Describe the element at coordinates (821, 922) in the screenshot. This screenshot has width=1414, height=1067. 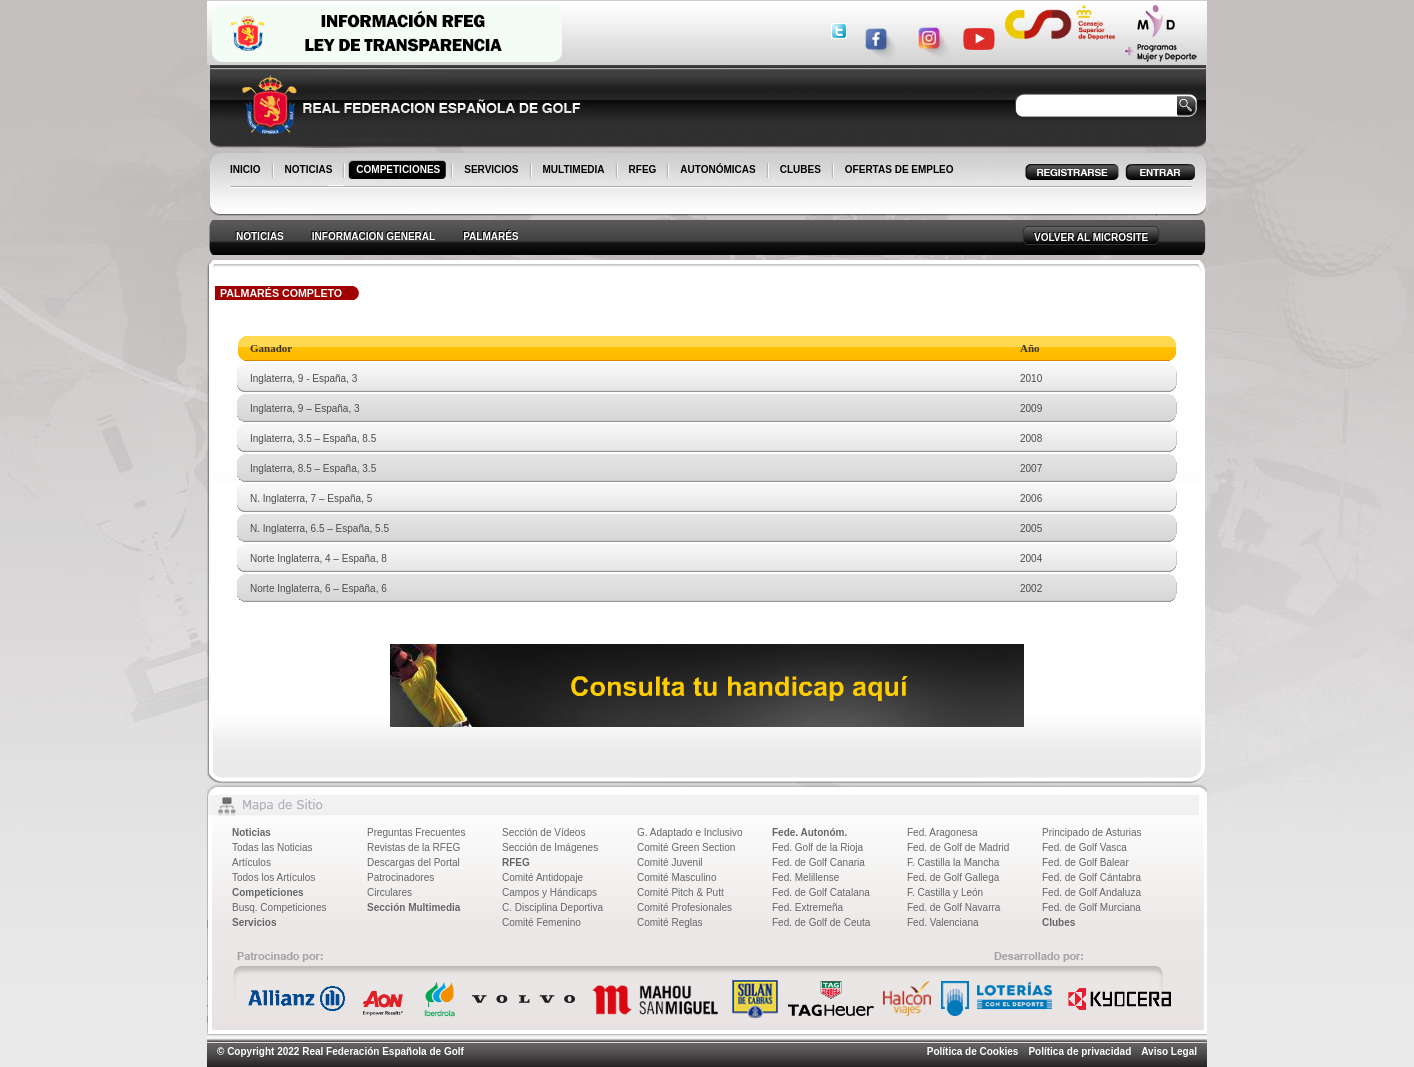
I see `Fed. de Golf de Ceuta` at that location.